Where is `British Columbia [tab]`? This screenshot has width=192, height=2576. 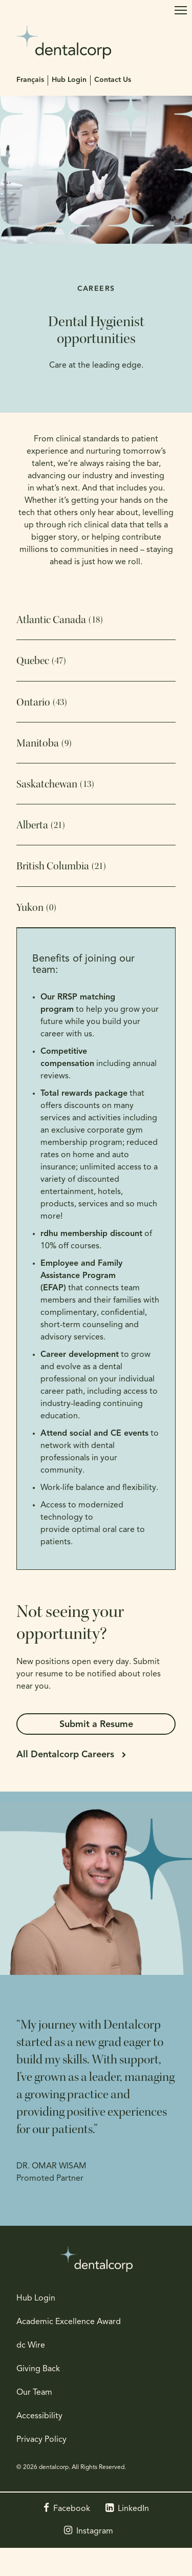 British Columbia [tab] is located at coordinates (61, 866).